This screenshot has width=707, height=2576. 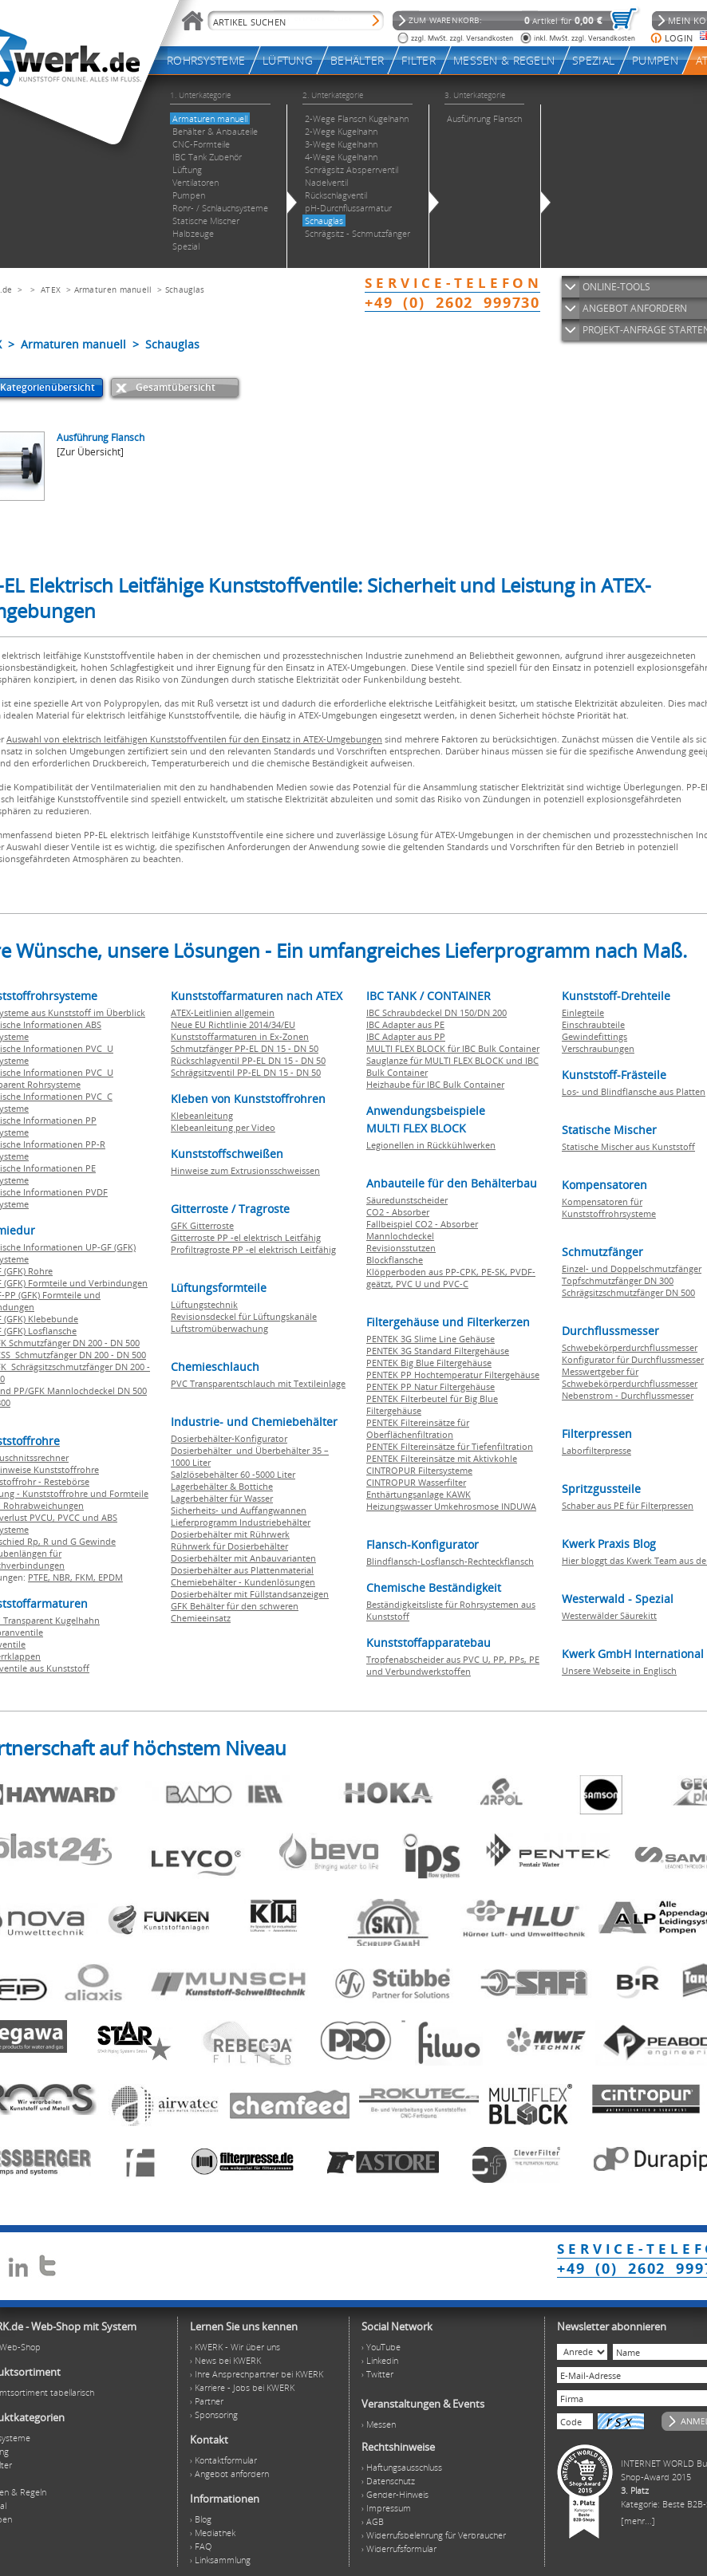 What do you see at coordinates (64, 1577) in the screenshot?
I see `NBR,` at bounding box center [64, 1577].